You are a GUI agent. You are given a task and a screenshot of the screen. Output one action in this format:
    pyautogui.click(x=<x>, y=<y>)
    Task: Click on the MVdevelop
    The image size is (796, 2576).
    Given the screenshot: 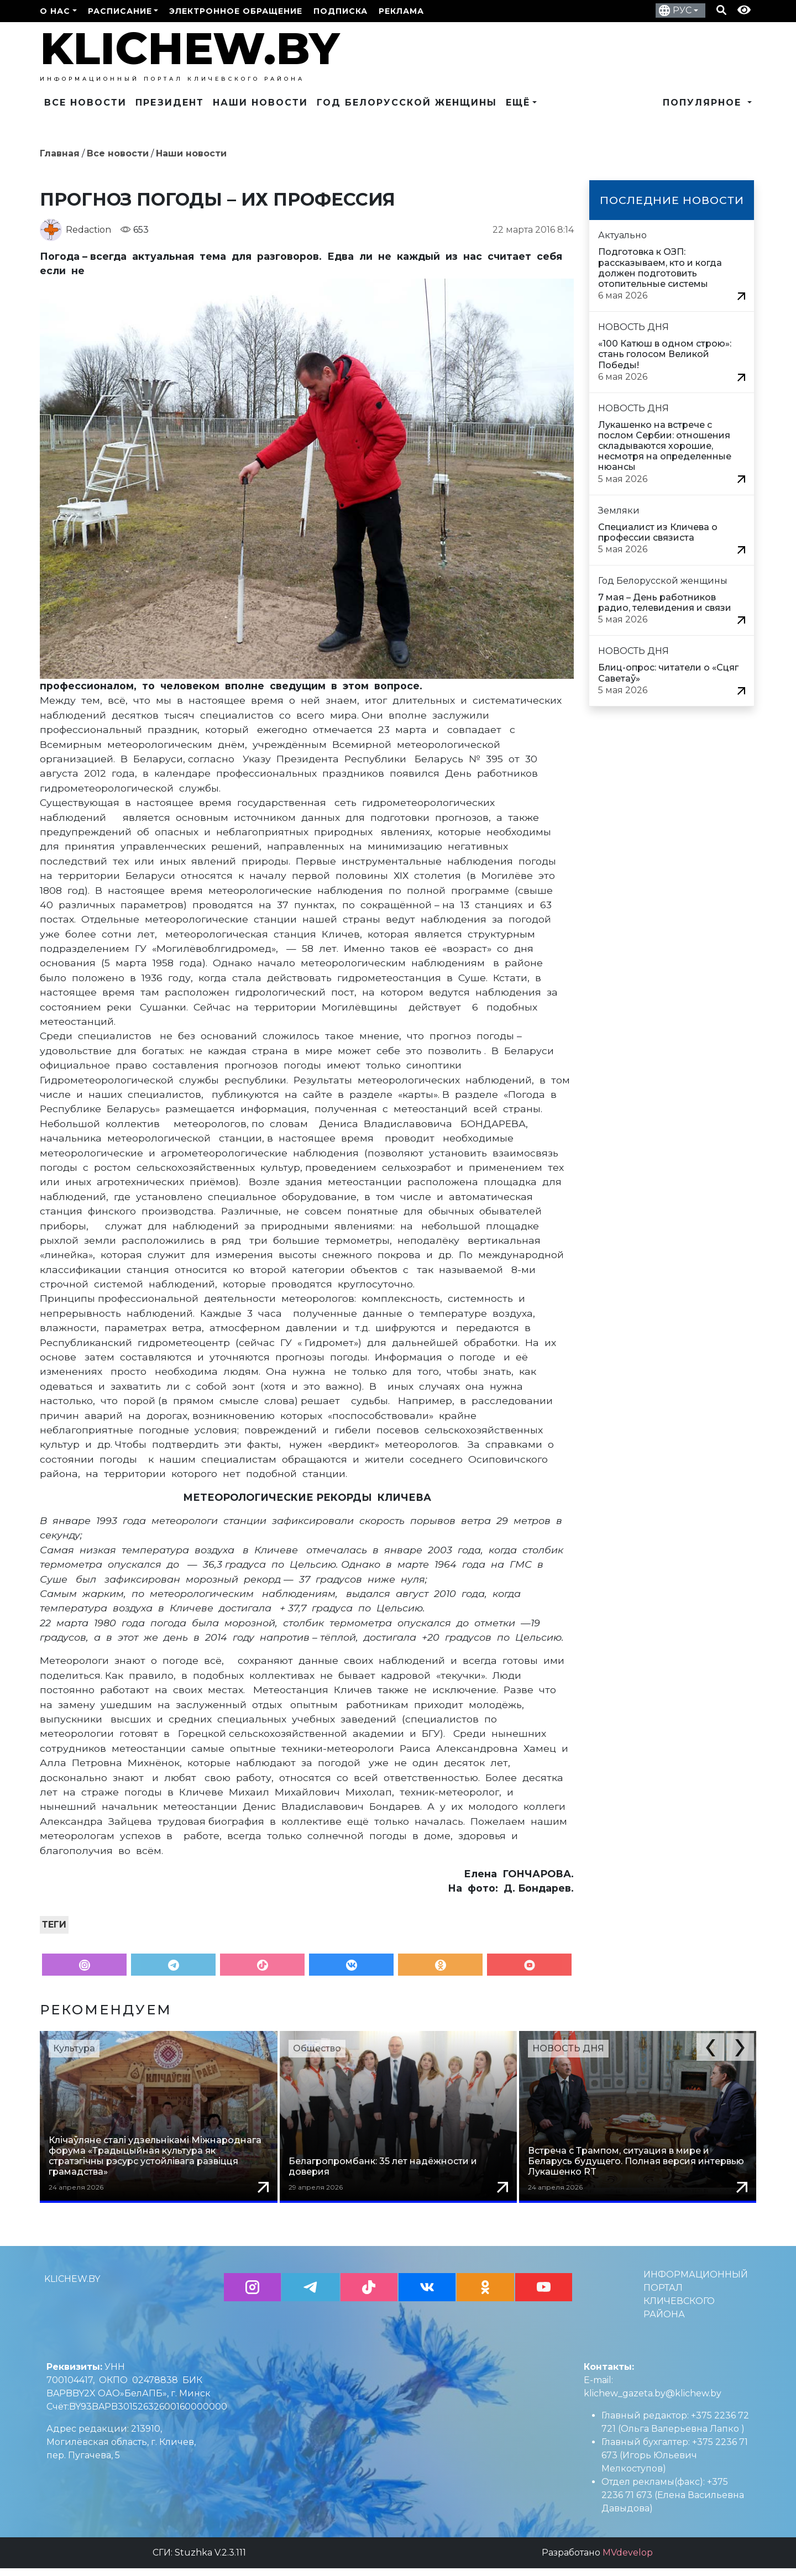 What is the action you would take?
    pyautogui.click(x=628, y=2560)
    